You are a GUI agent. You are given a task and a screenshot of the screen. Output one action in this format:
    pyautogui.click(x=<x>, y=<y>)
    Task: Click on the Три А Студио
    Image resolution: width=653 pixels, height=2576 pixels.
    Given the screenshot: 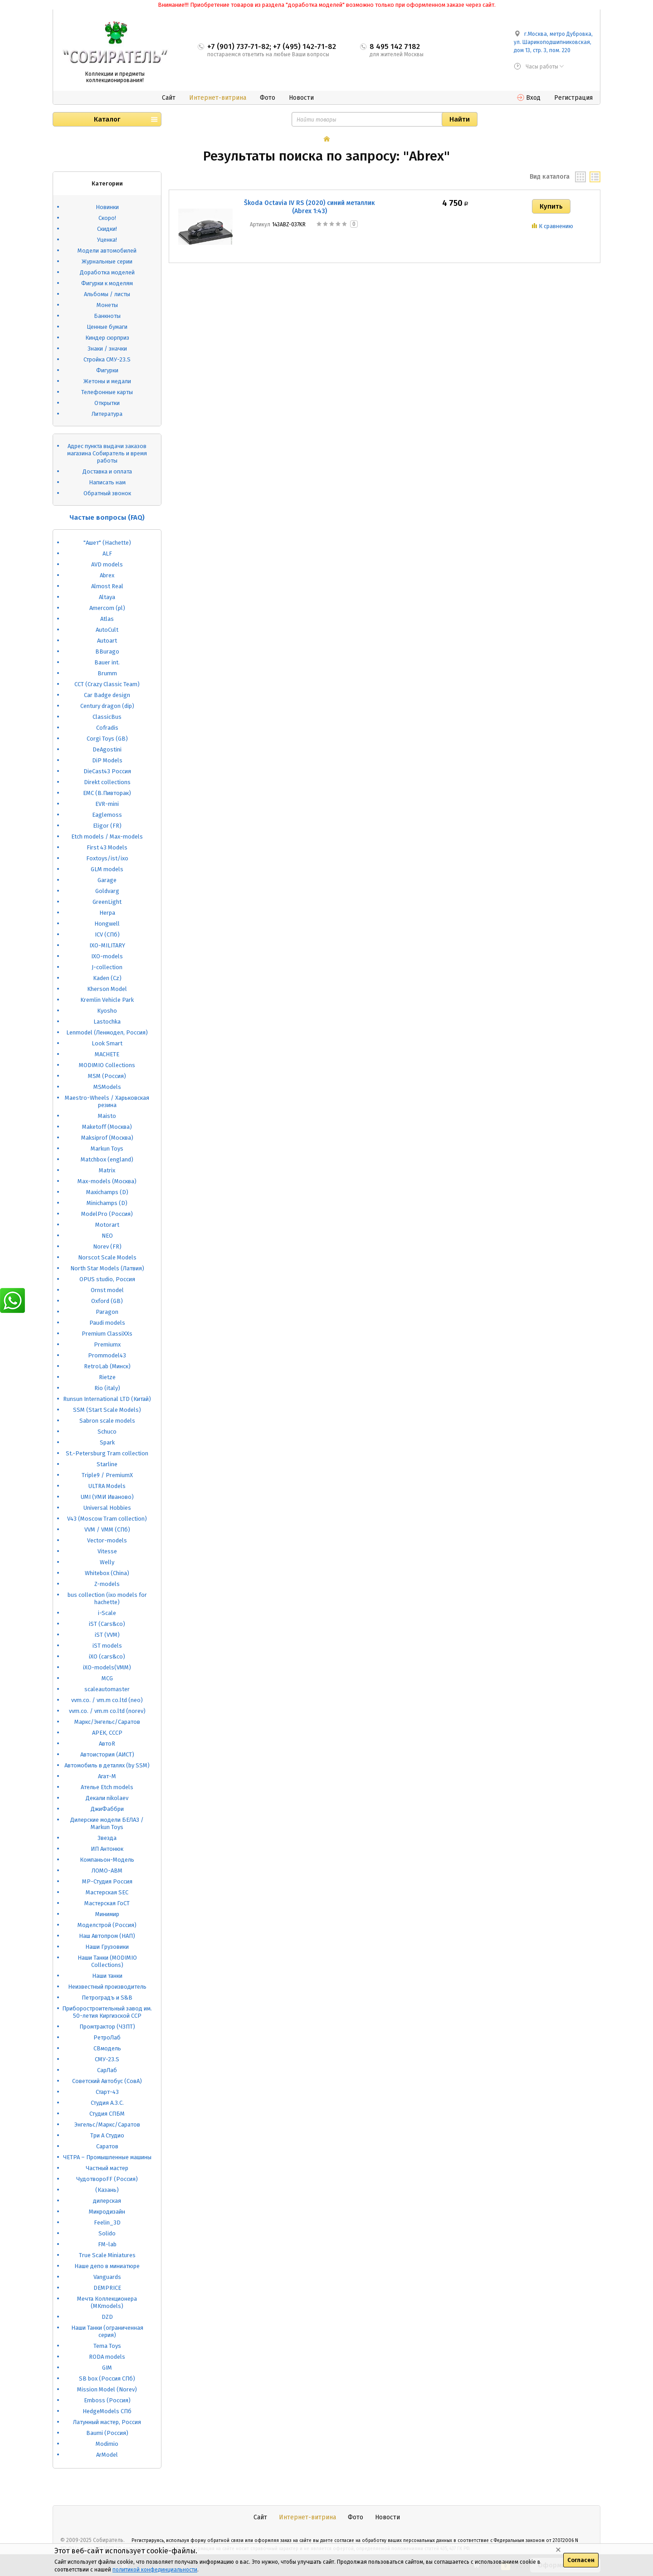 What is the action you would take?
    pyautogui.click(x=107, y=2135)
    